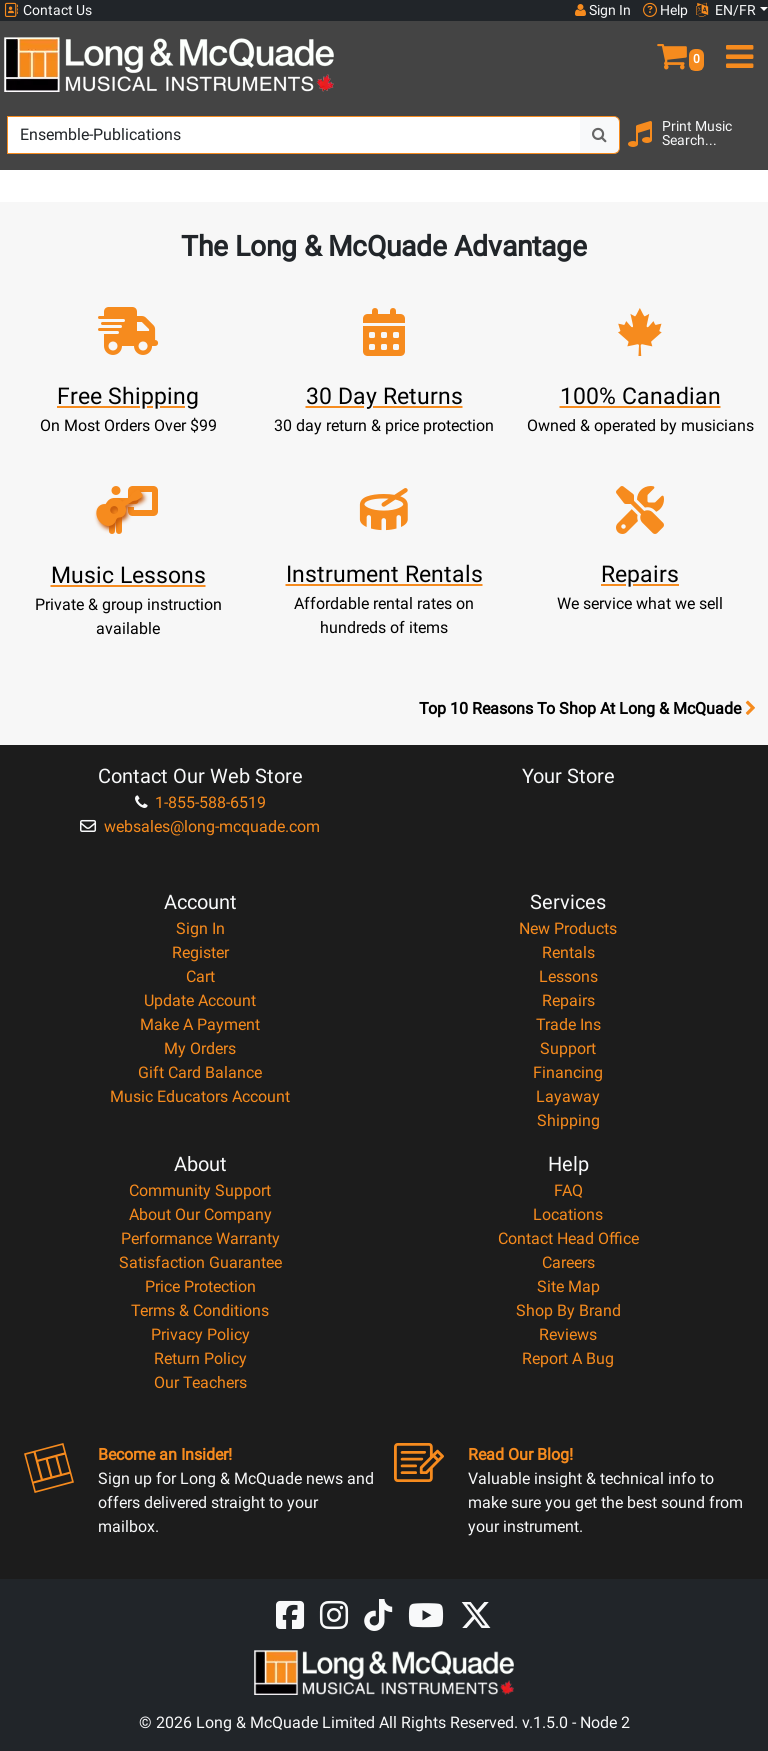 The height and width of the screenshot is (1751, 768). Describe the element at coordinates (568, 952) in the screenshot. I see `Rentals` at that location.